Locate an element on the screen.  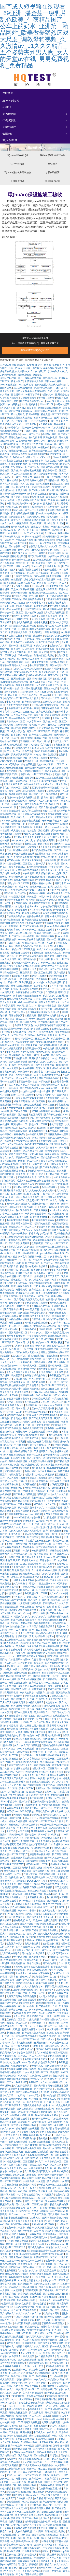
美女被到爽 is located at coordinates (62, 2039).